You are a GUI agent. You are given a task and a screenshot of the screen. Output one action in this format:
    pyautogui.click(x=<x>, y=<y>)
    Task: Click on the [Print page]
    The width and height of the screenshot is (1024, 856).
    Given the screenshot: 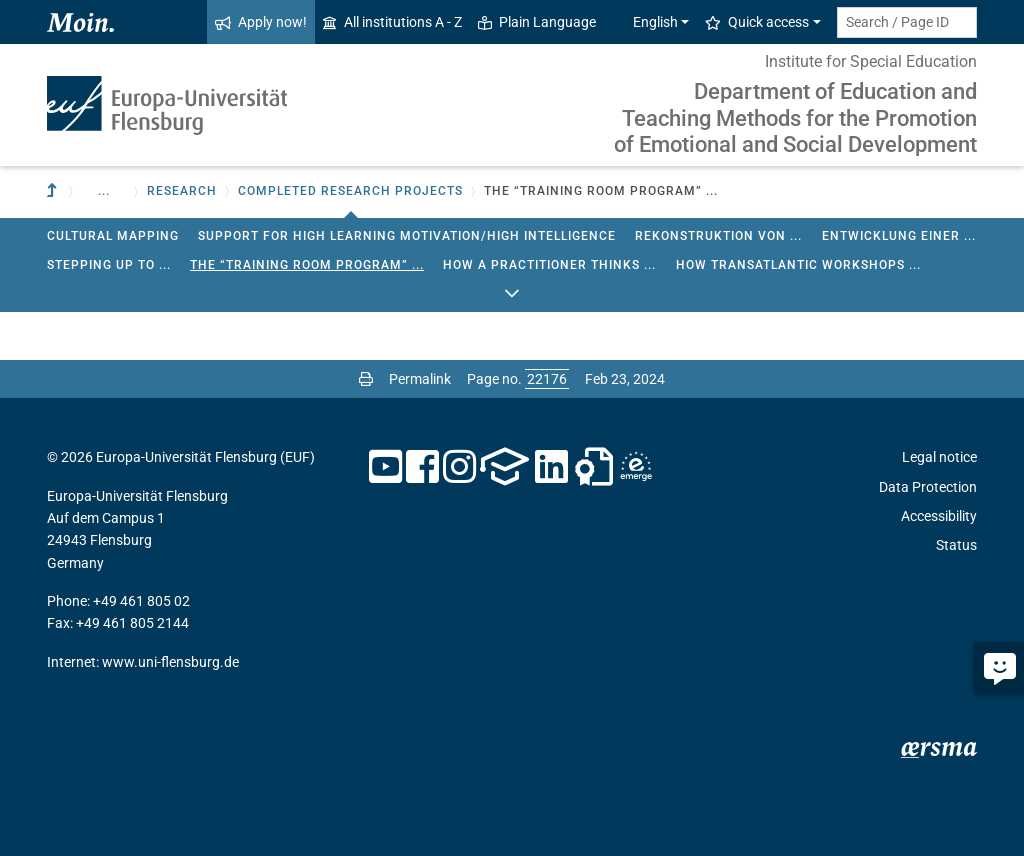 What is the action you would take?
    pyautogui.click(x=366, y=379)
    